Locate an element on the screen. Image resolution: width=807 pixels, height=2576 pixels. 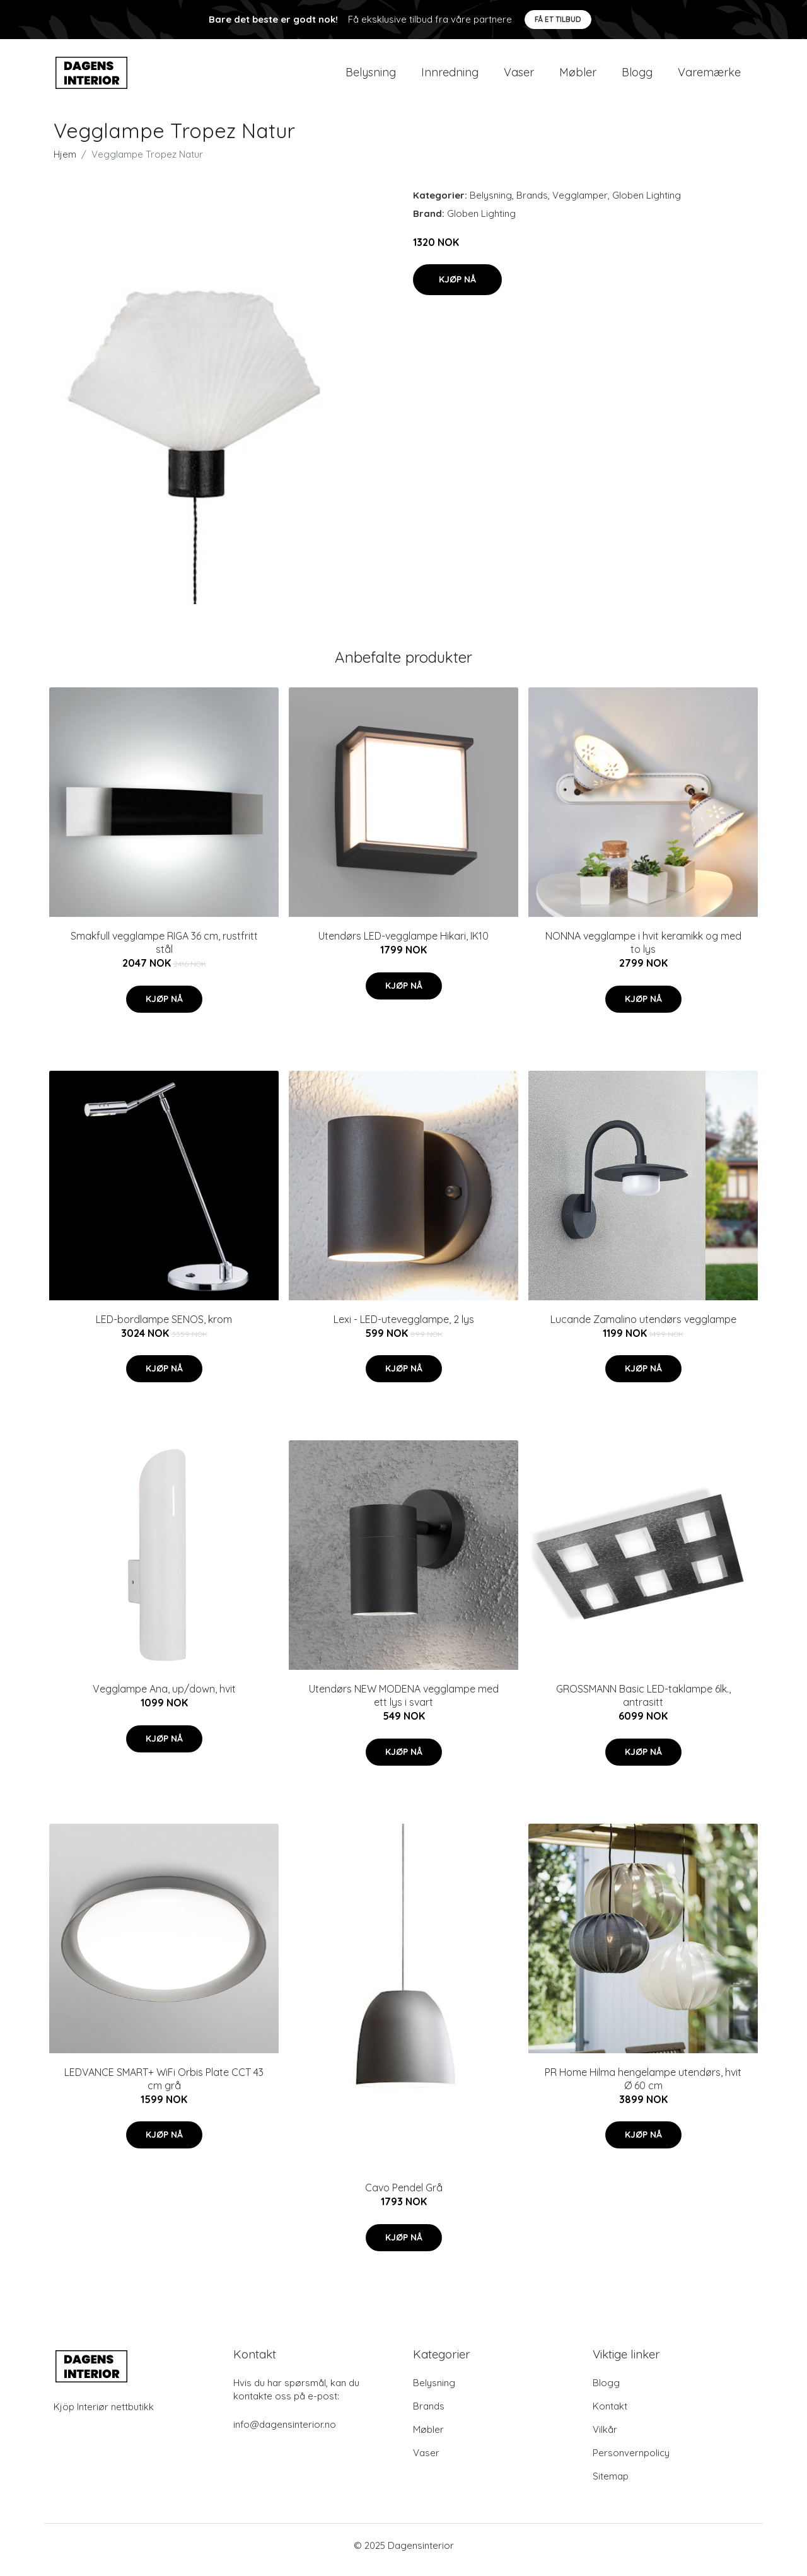
Vegglamper is located at coordinates (580, 204).